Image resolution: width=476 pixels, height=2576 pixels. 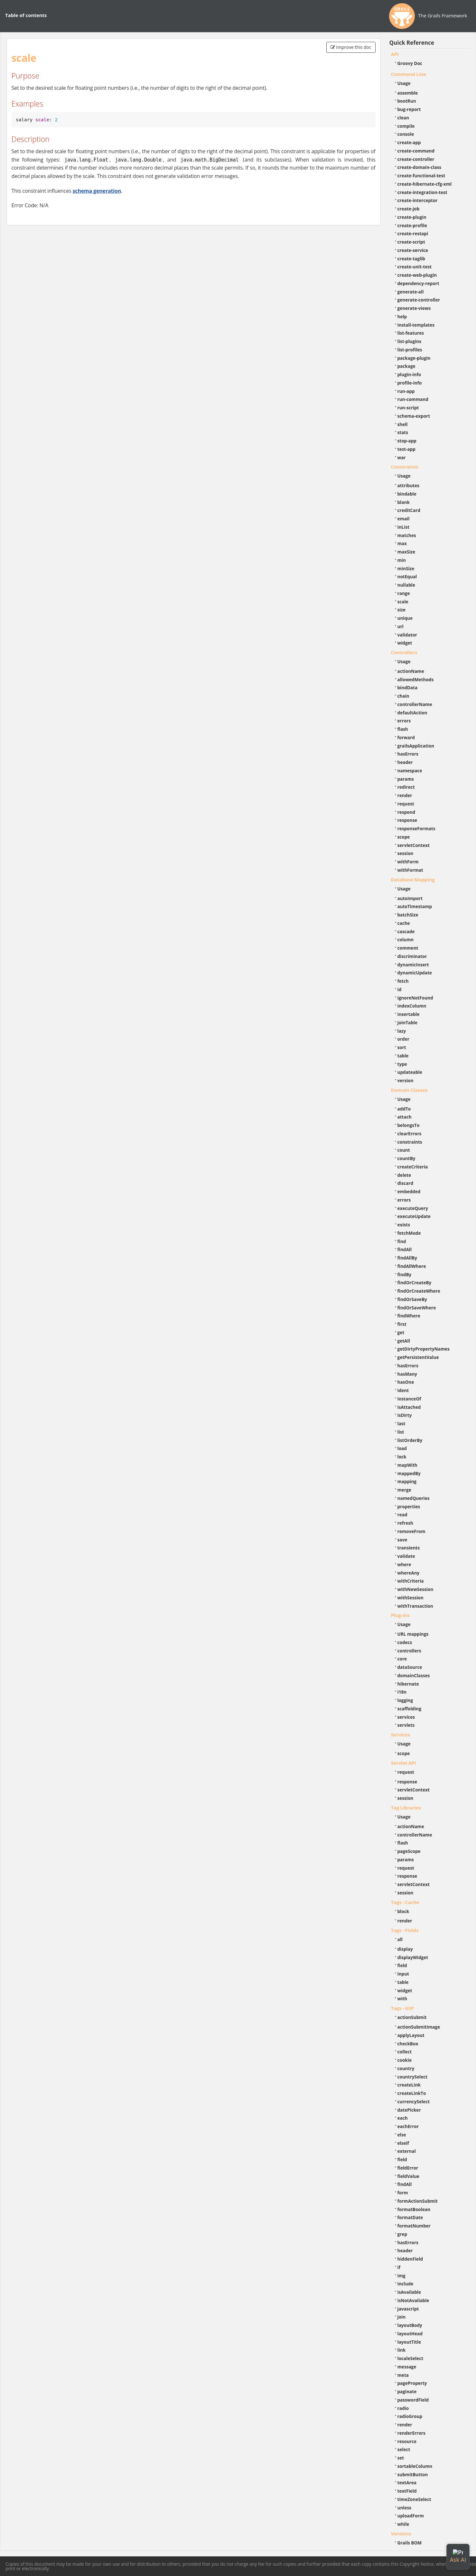 I want to click on validator, so click(x=407, y=635).